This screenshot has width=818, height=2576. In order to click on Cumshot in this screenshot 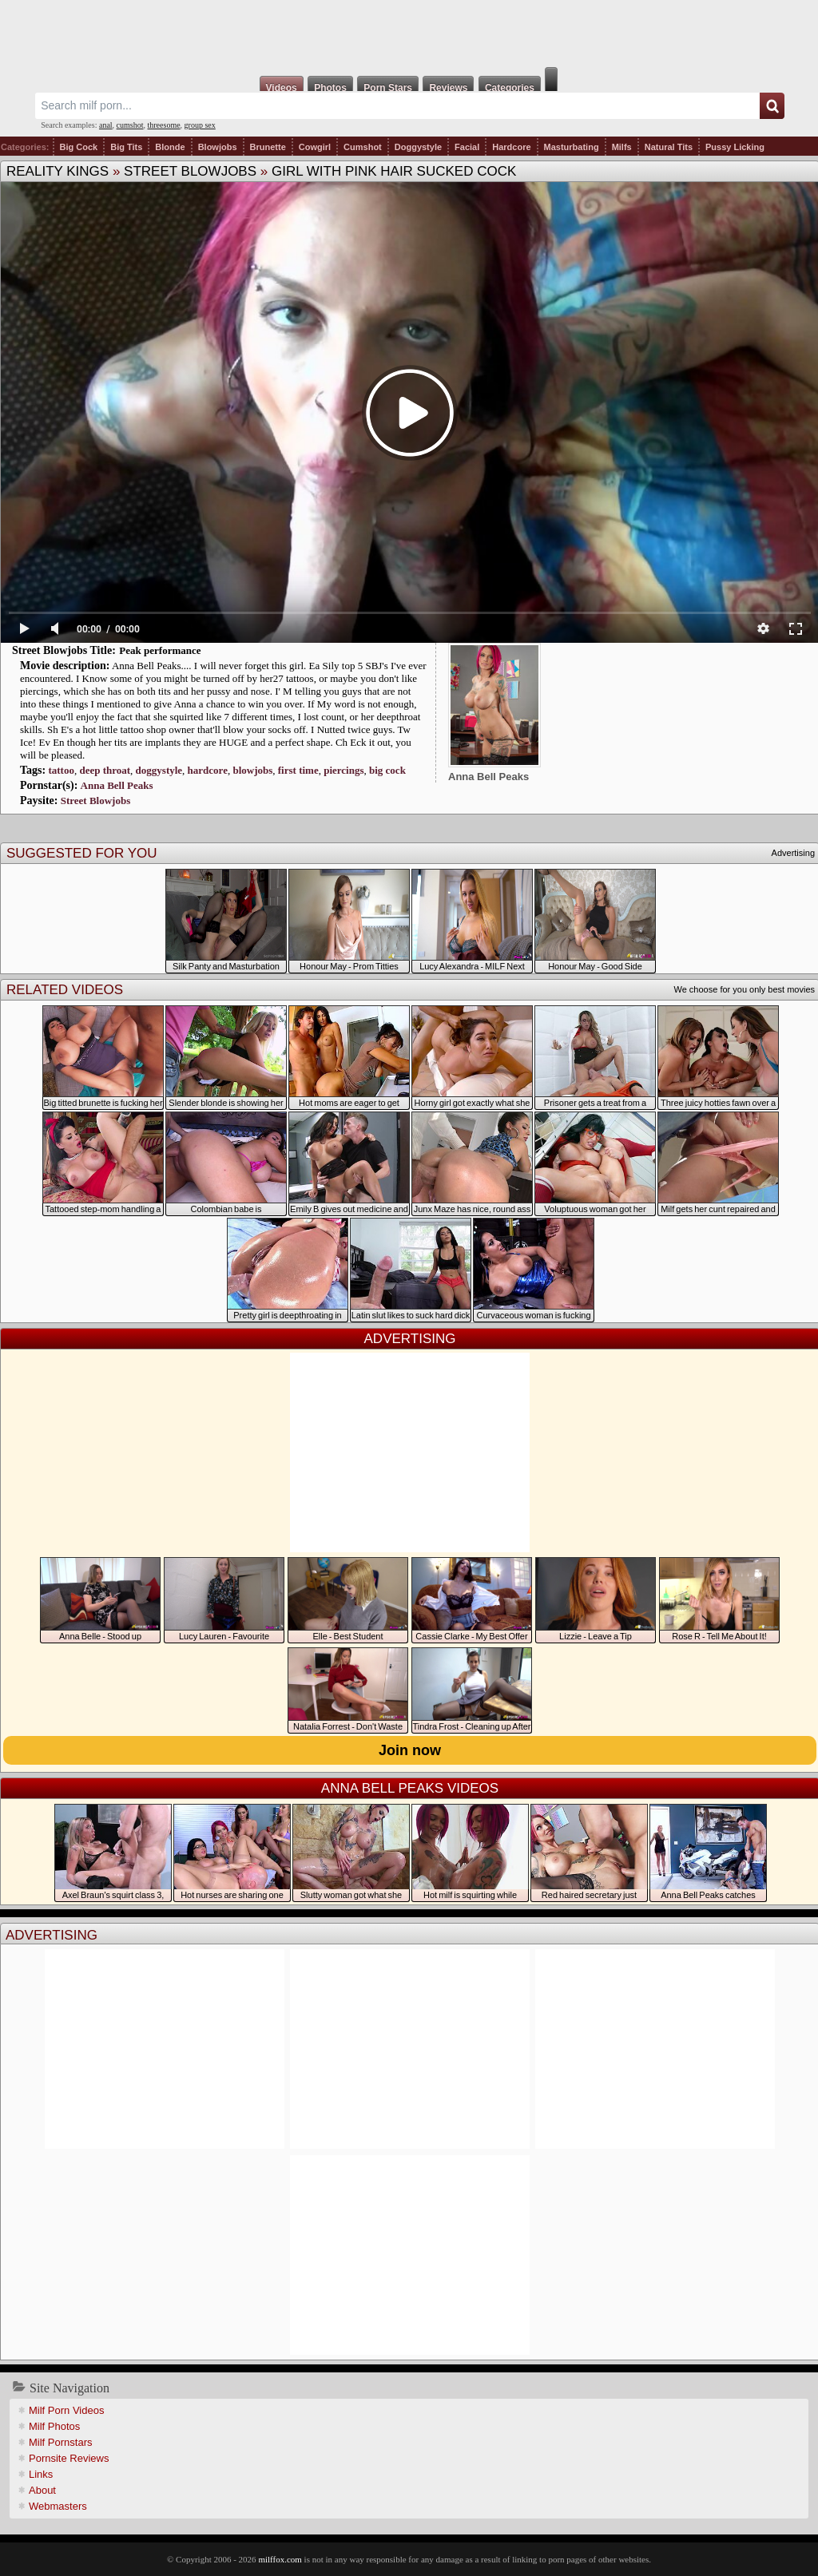, I will do `click(362, 147)`.